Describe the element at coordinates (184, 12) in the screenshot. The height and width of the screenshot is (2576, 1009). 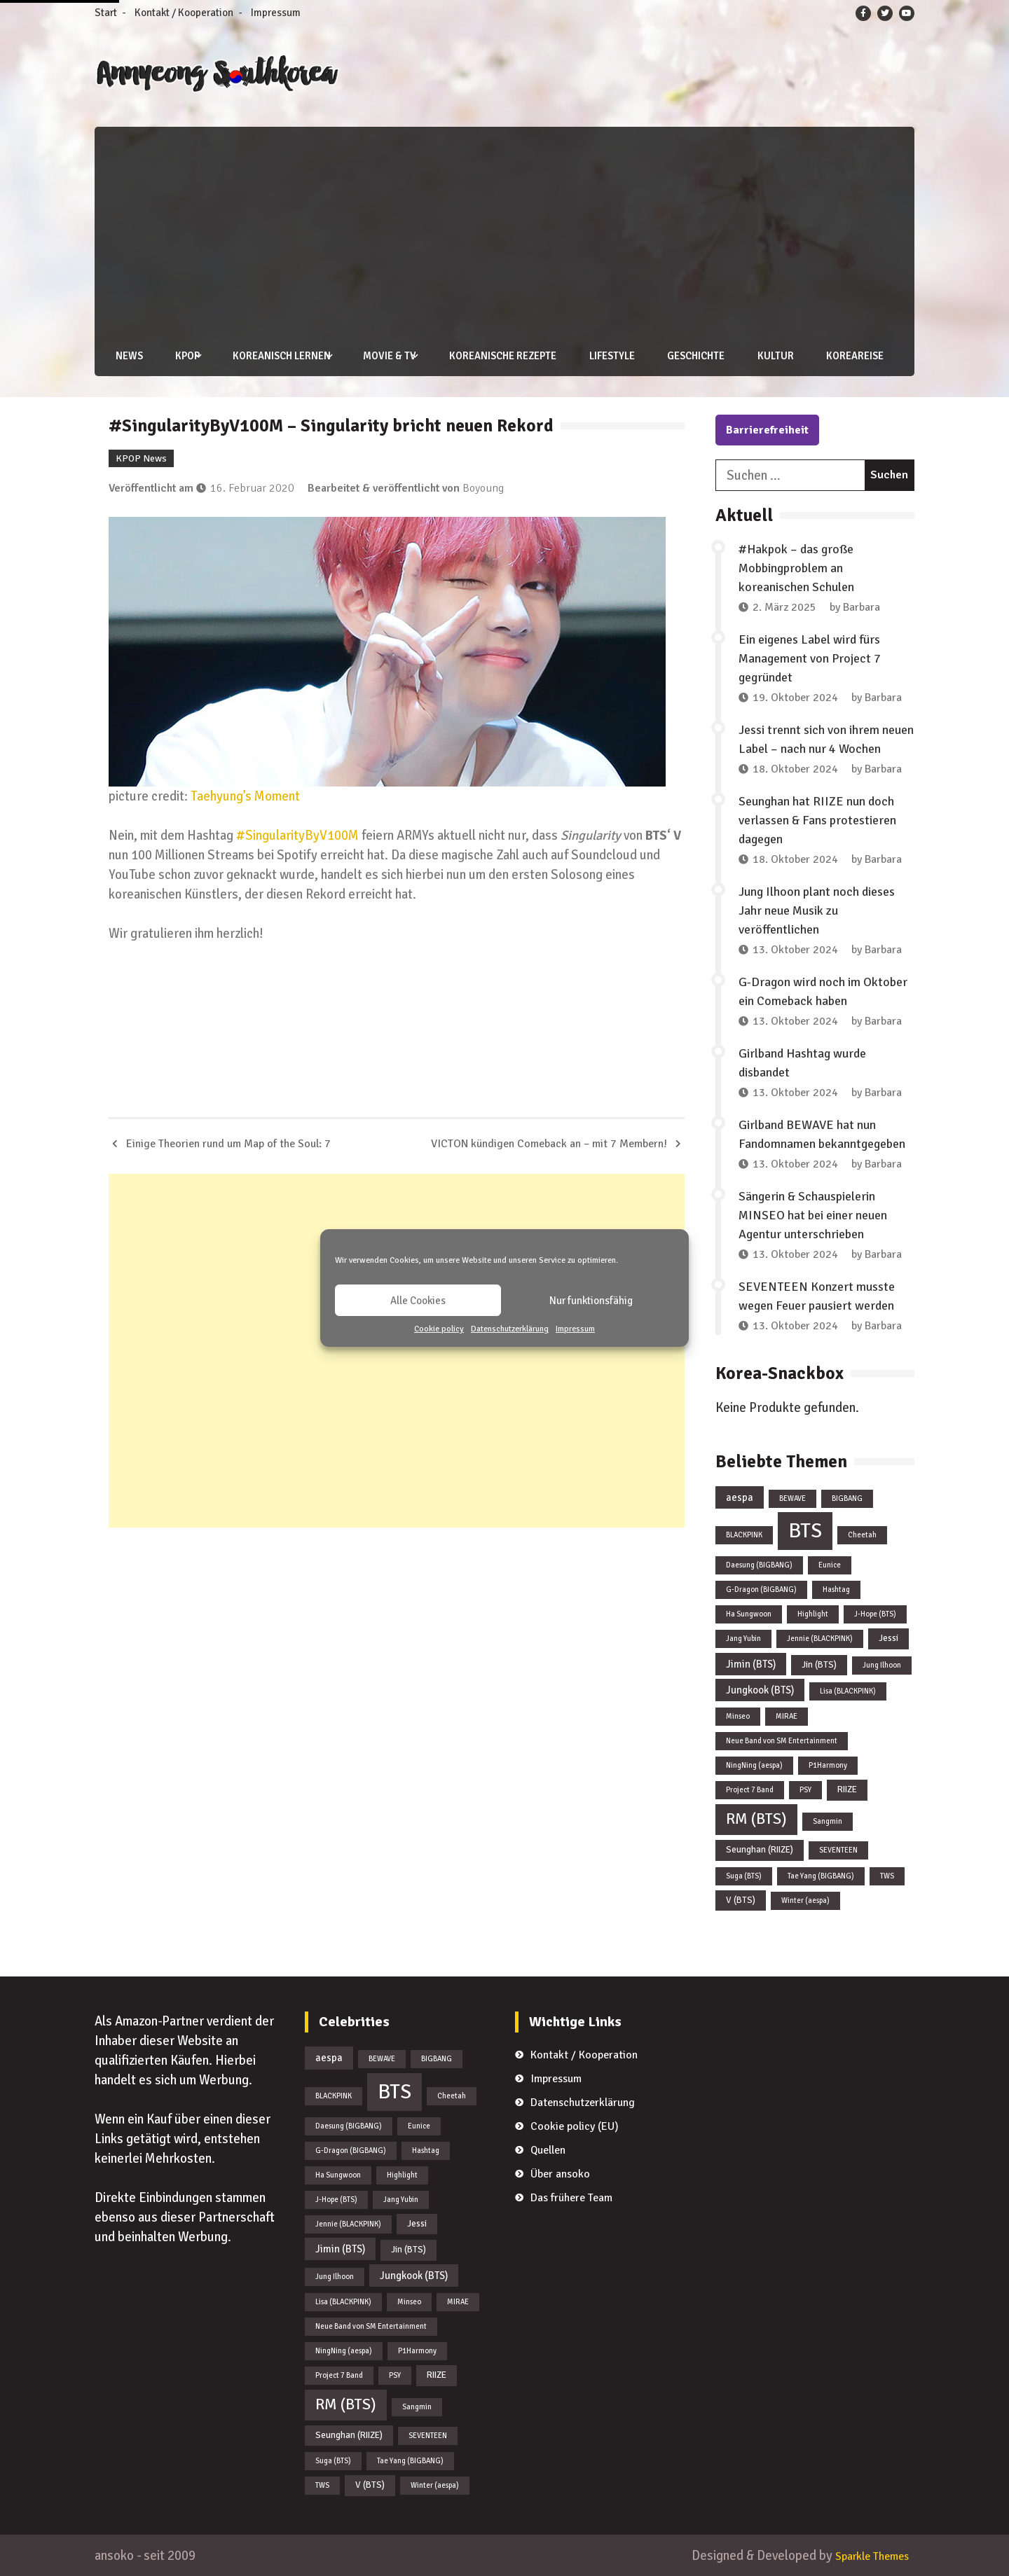
I see `Kontakt / Kooperation` at that location.